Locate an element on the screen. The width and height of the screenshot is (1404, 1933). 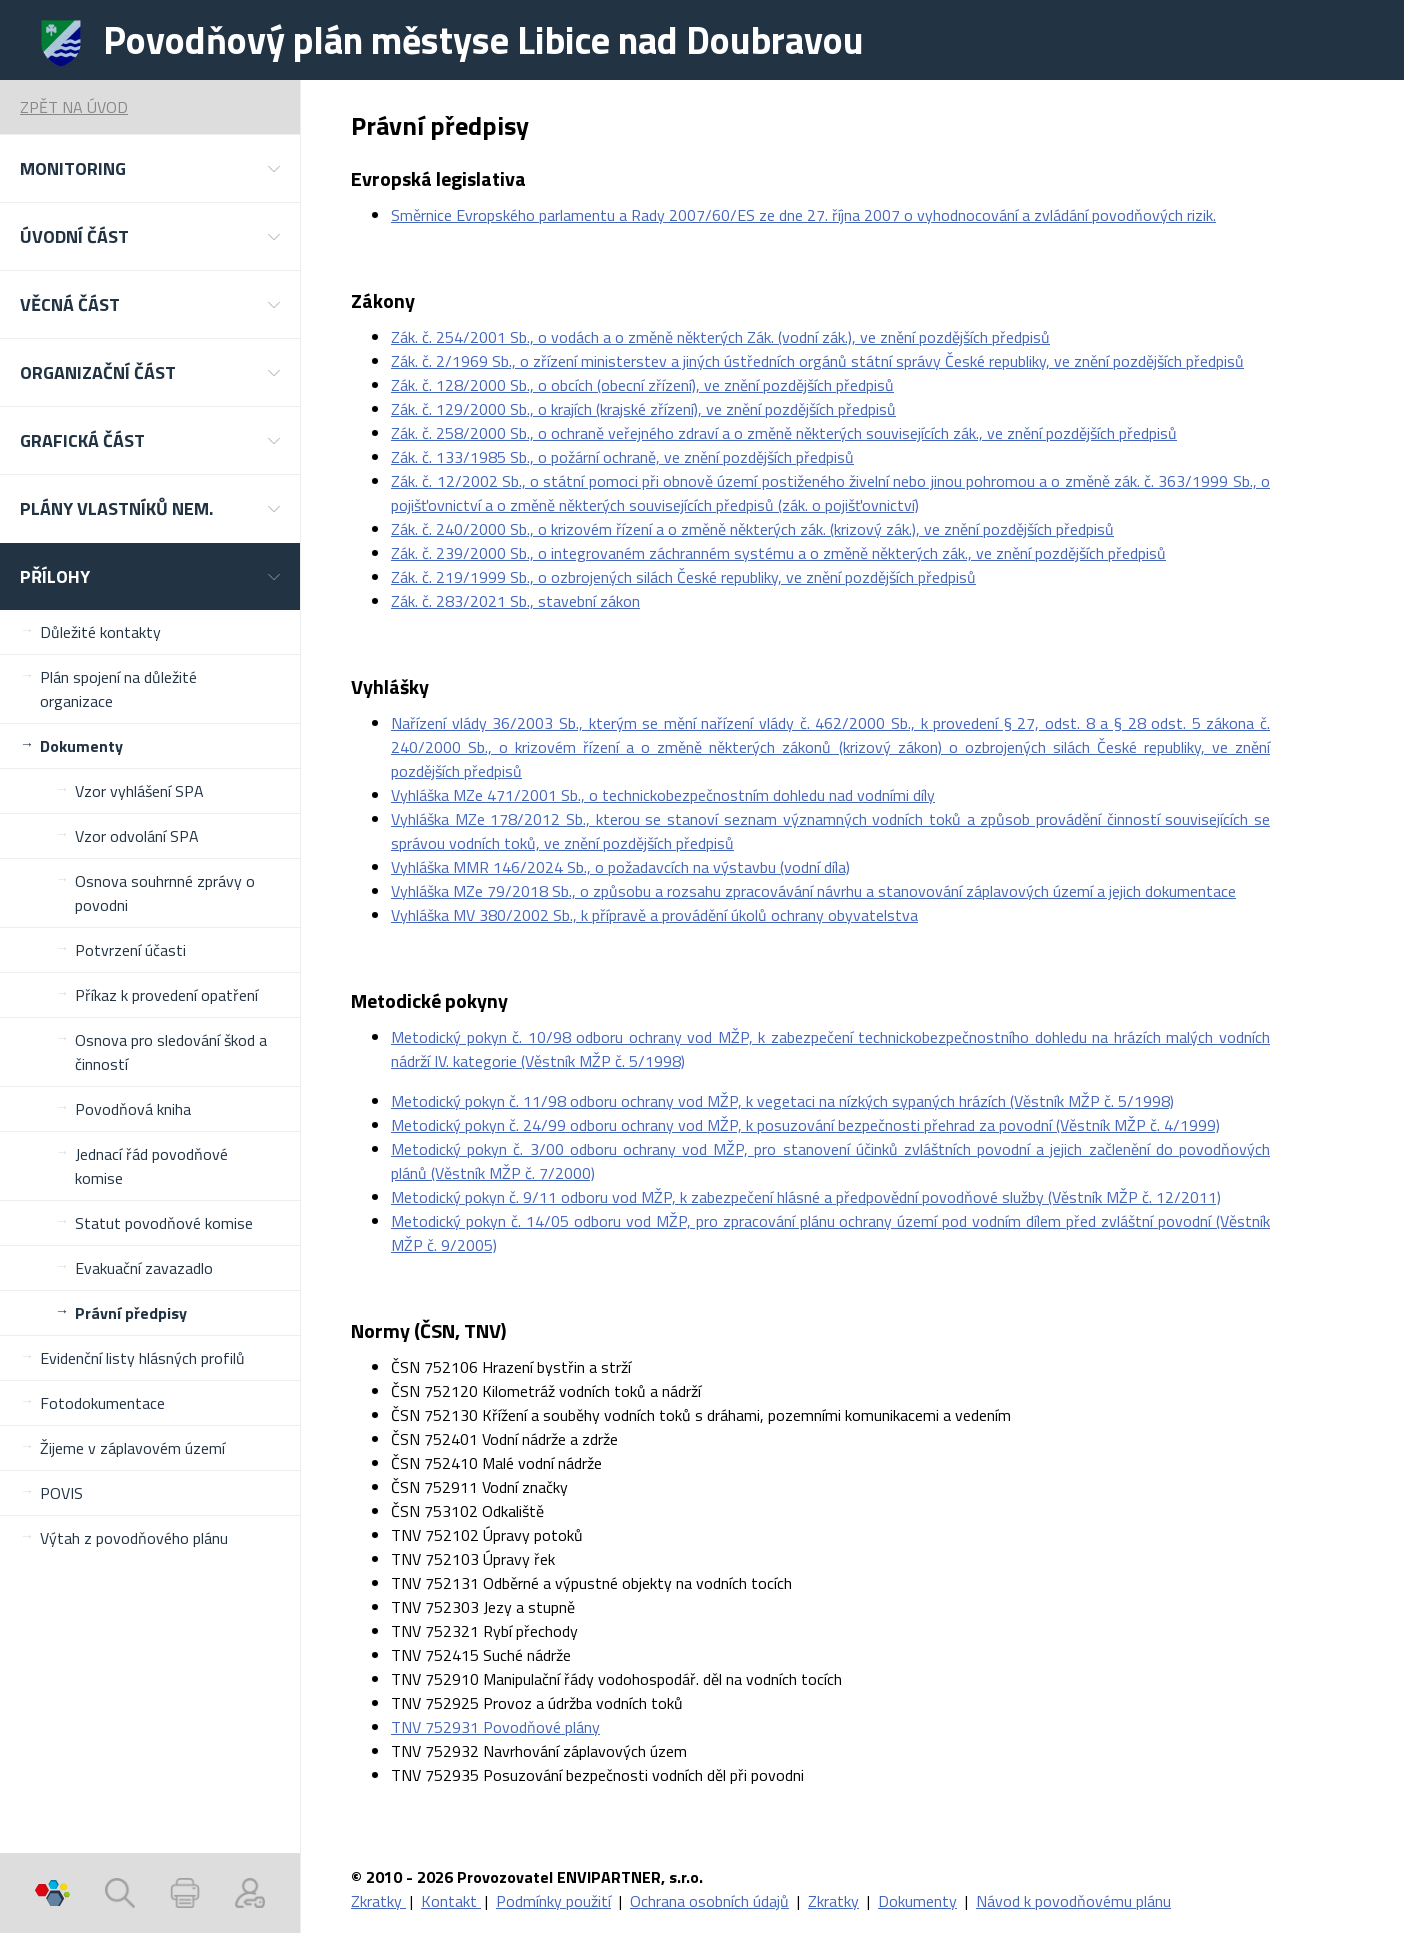
Osnova souhrnné zprávy o povodni is located at coordinates (165, 893).